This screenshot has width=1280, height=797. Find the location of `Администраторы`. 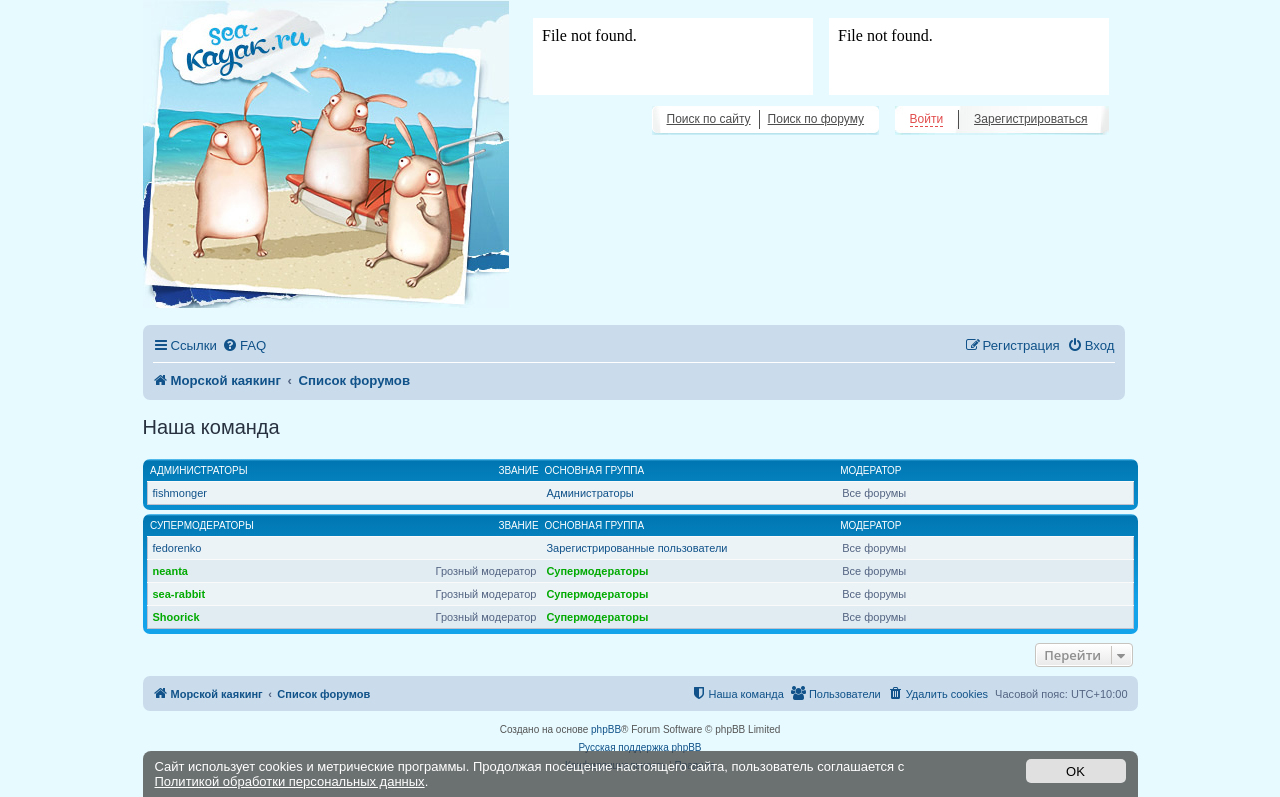

Администраторы is located at coordinates (199, 470).